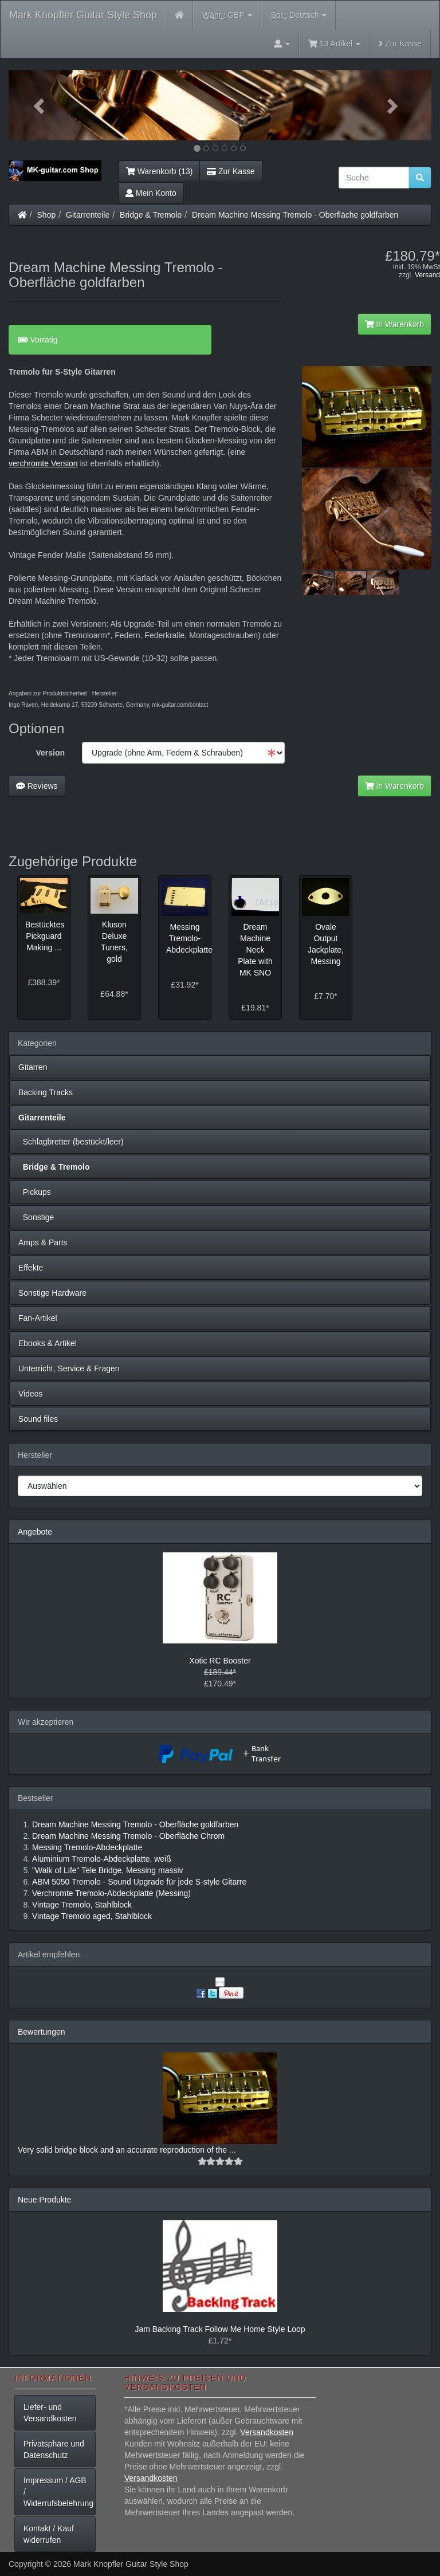 This screenshot has width=440, height=2576. What do you see at coordinates (53, 2449) in the screenshot?
I see `Privatsphäre und Datenschutz` at bounding box center [53, 2449].